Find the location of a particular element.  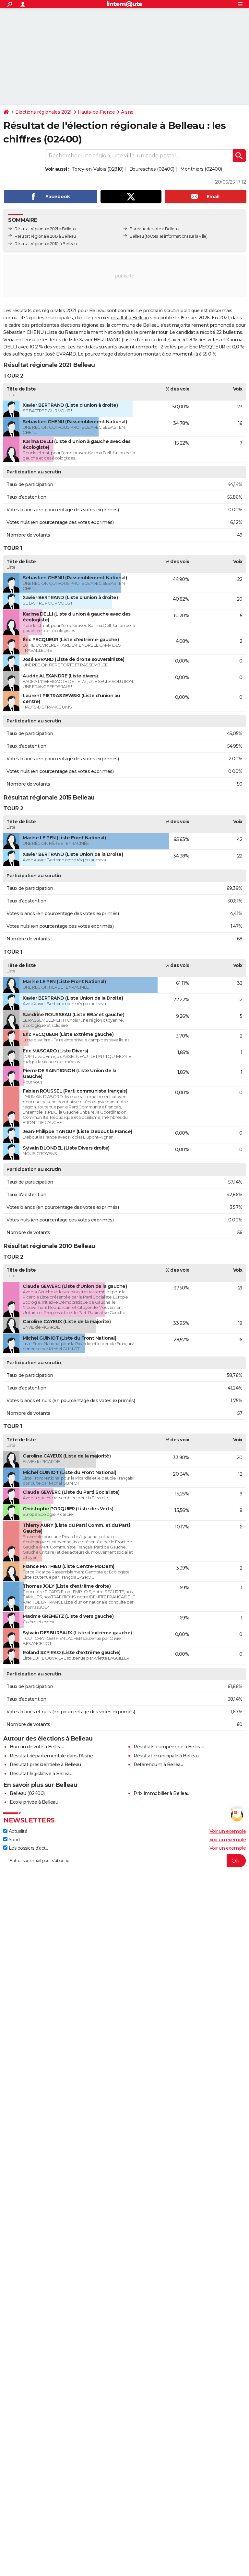

Prix immobilier à Belleau is located at coordinates (162, 1793).